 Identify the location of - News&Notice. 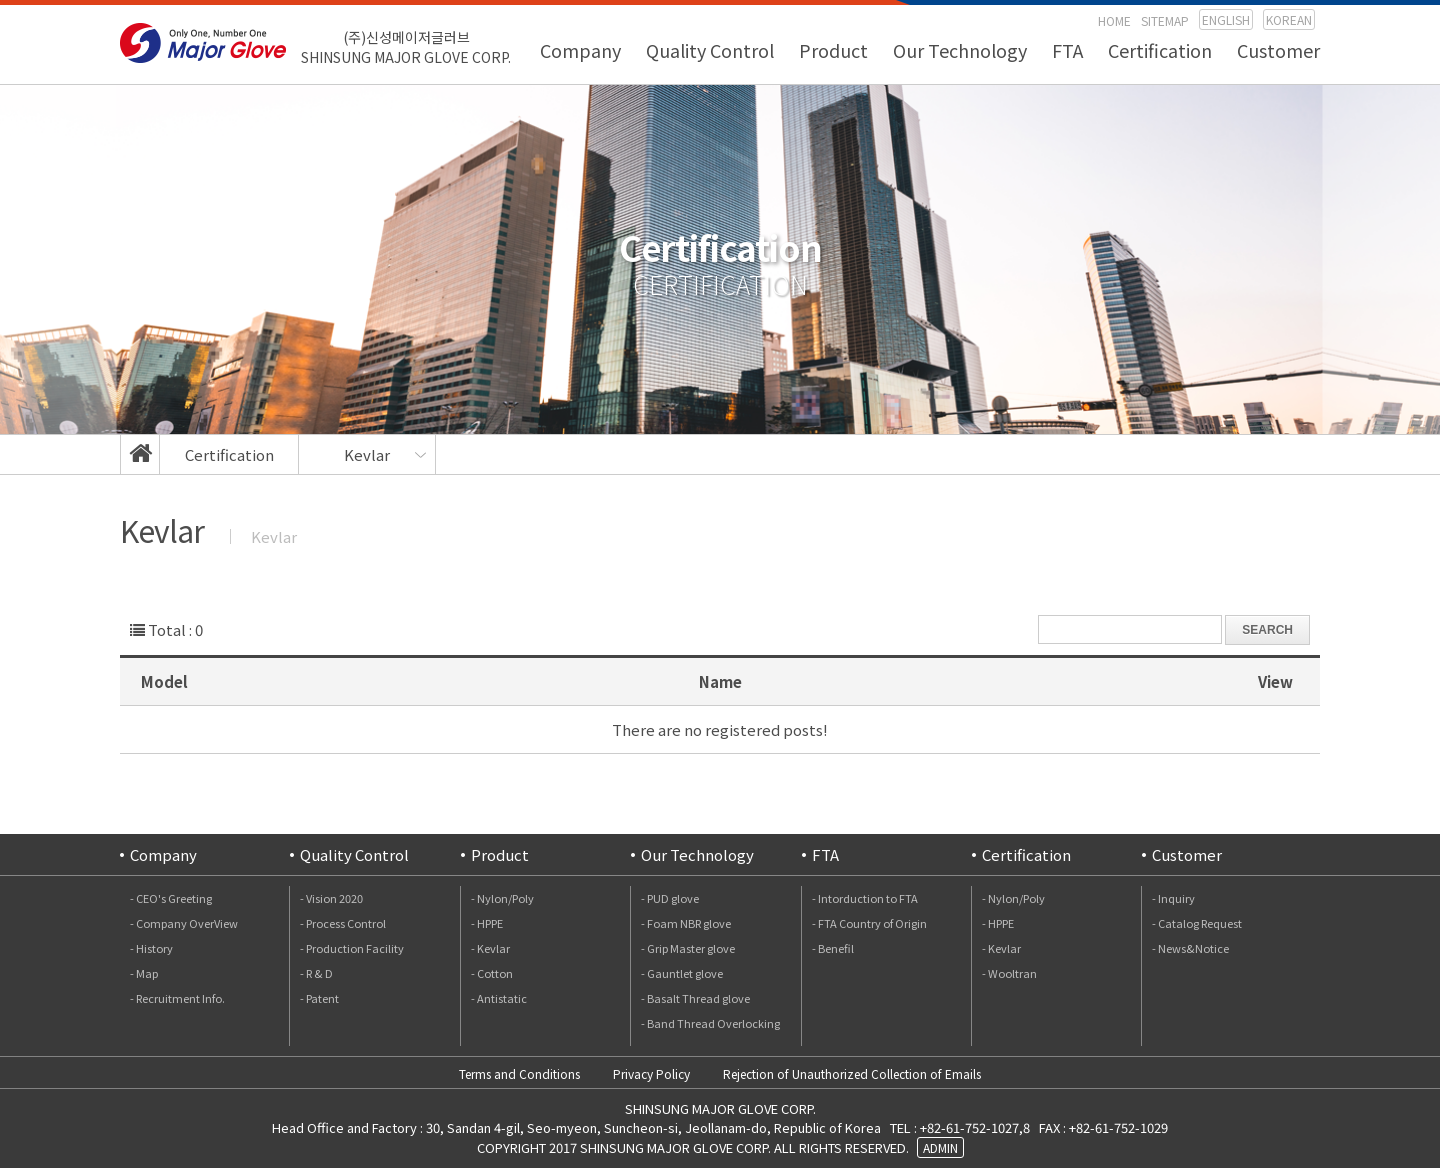
(1190, 948).